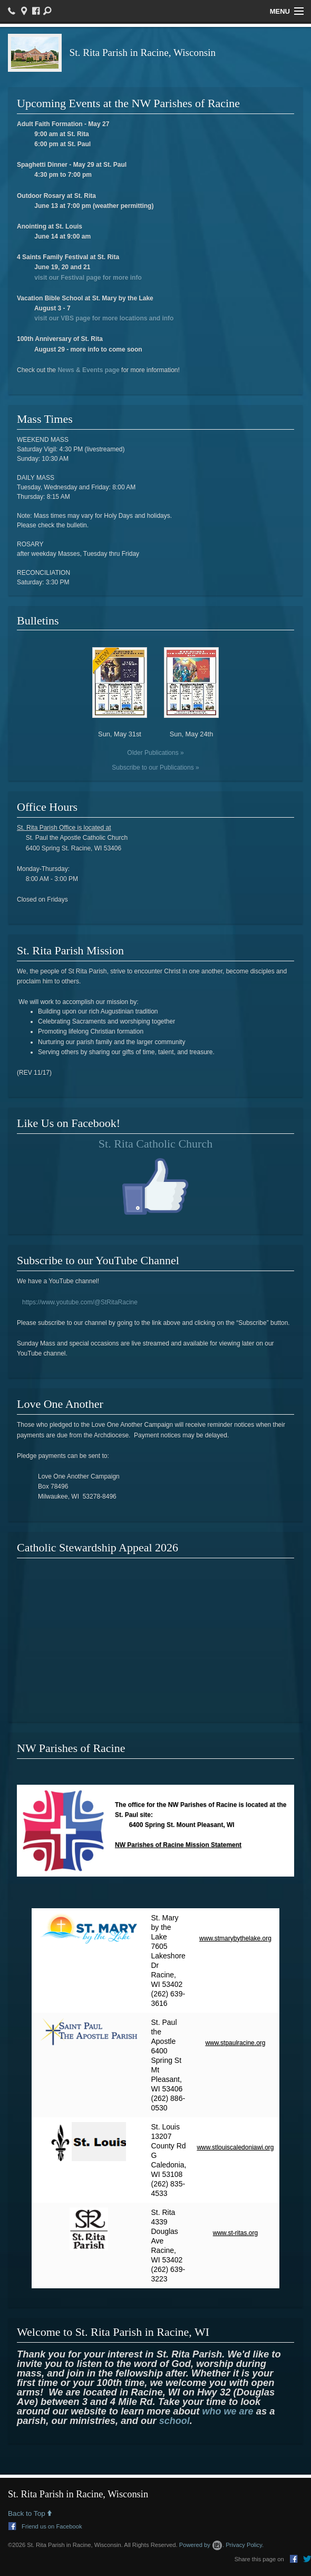 The height and width of the screenshot is (2576, 311). I want to click on St. Rita Catholic Church, so click(155, 1143).